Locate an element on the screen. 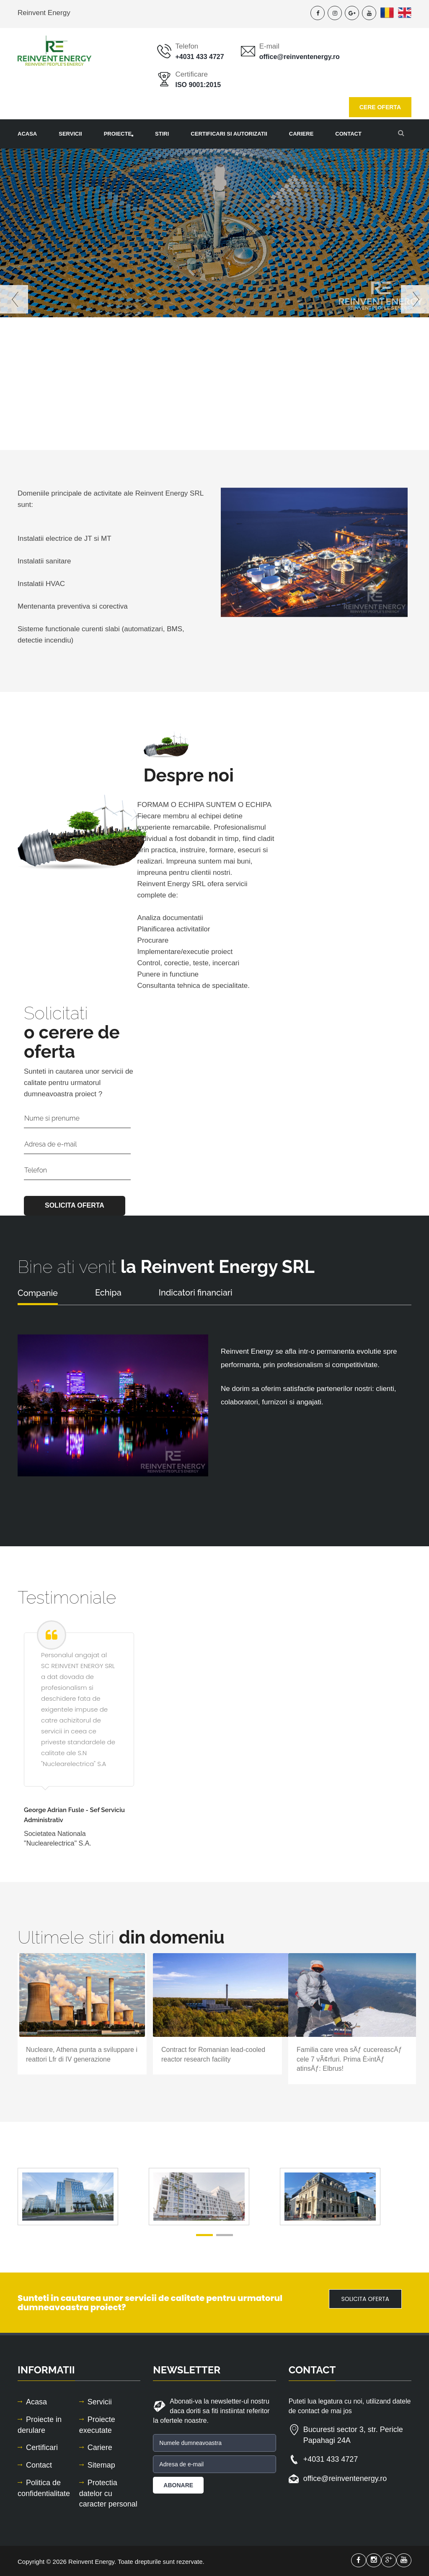 This screenshot has width=429, height=2576. Cariere is located at coordinates (301, 134).